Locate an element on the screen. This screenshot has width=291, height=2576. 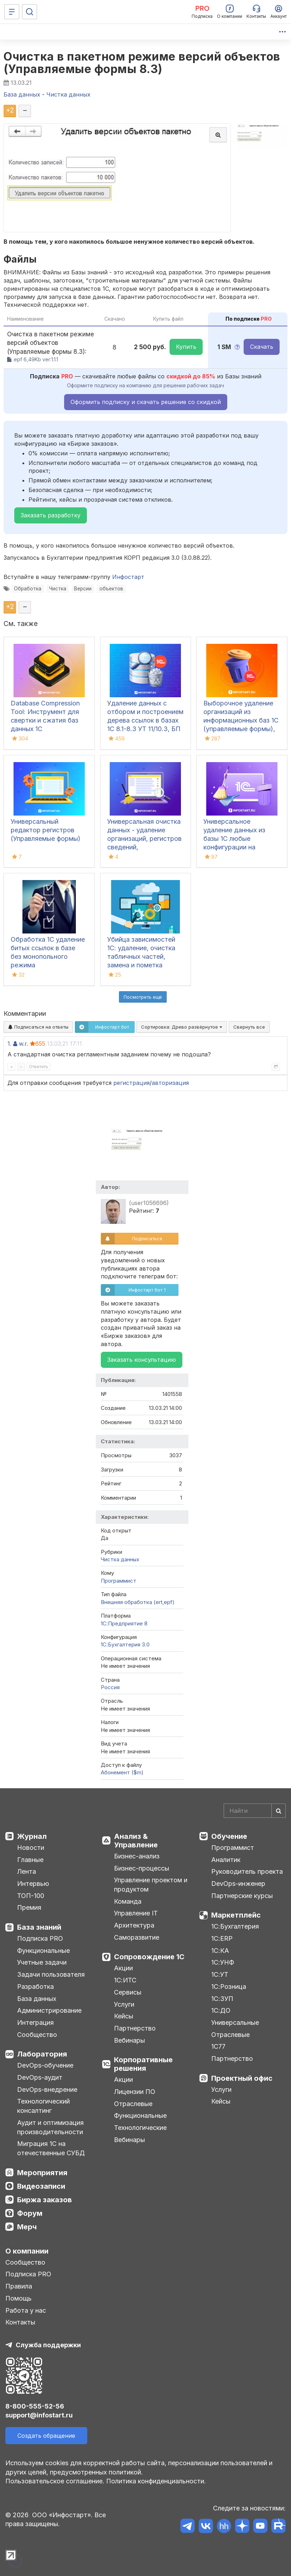
Бизнес-анализ is located at coordinates (137, 1856).